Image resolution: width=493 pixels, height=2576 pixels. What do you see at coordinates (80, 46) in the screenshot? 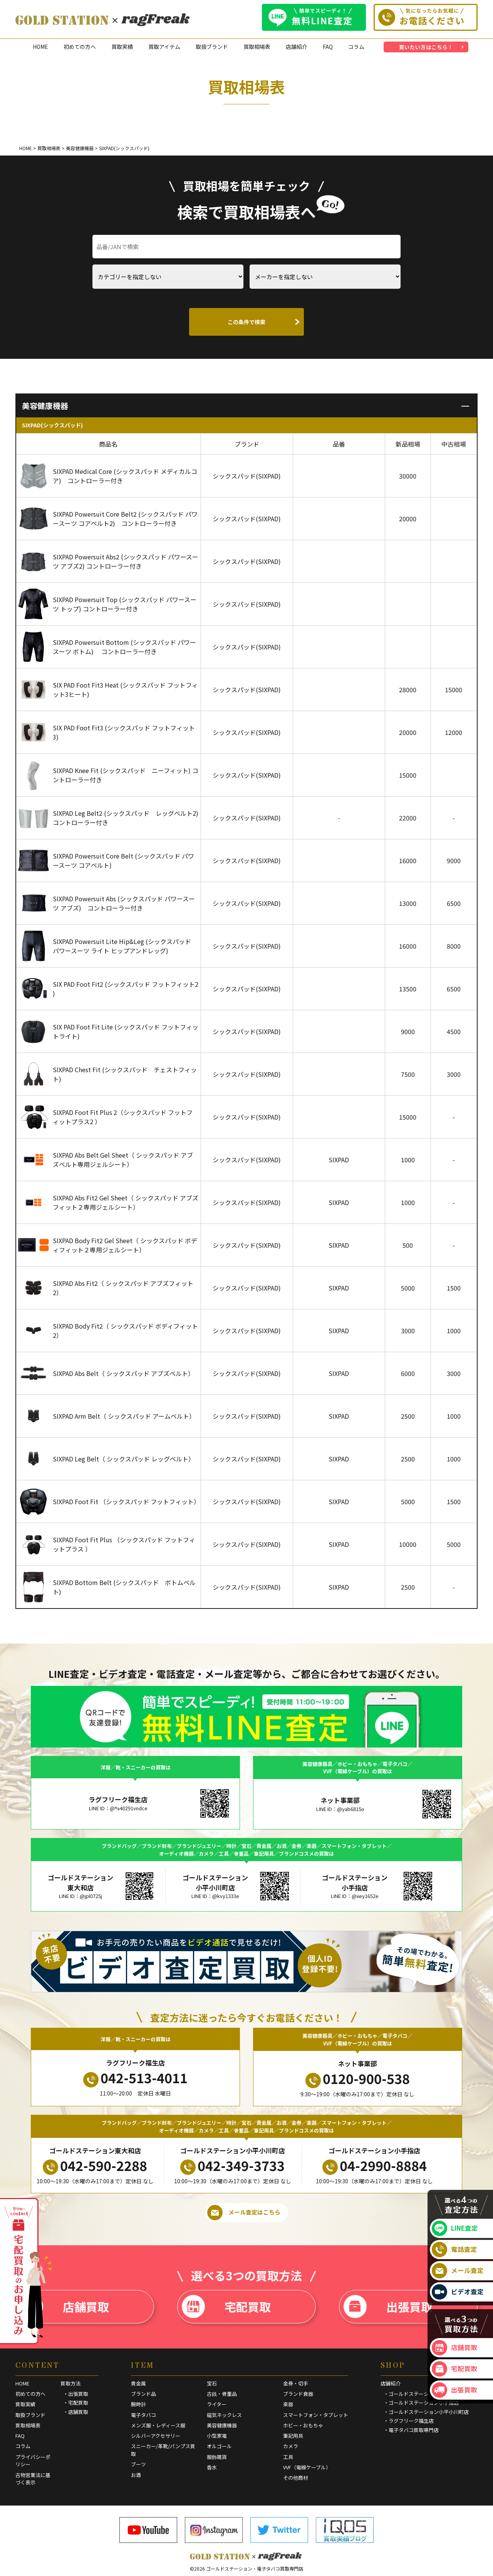
I see `初めての方へ` at bounding box center [80, 46].